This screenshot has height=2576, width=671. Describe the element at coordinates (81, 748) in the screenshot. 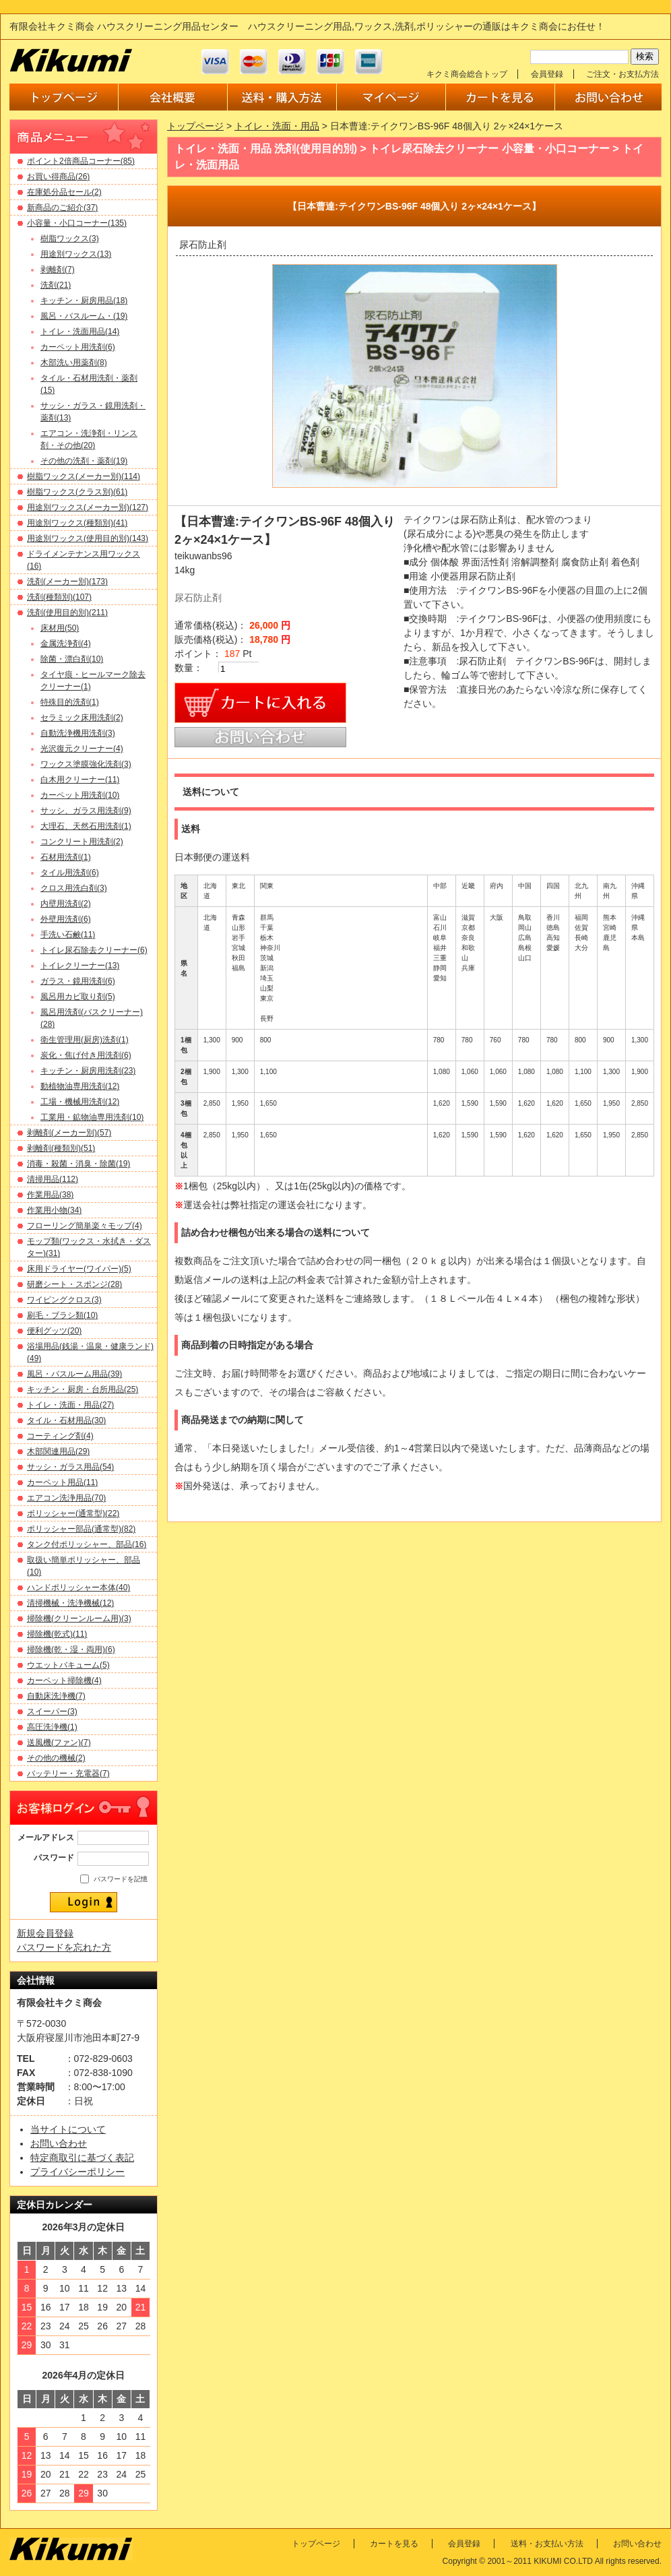

I see `光沢復元クリーナー(4)` at that location.